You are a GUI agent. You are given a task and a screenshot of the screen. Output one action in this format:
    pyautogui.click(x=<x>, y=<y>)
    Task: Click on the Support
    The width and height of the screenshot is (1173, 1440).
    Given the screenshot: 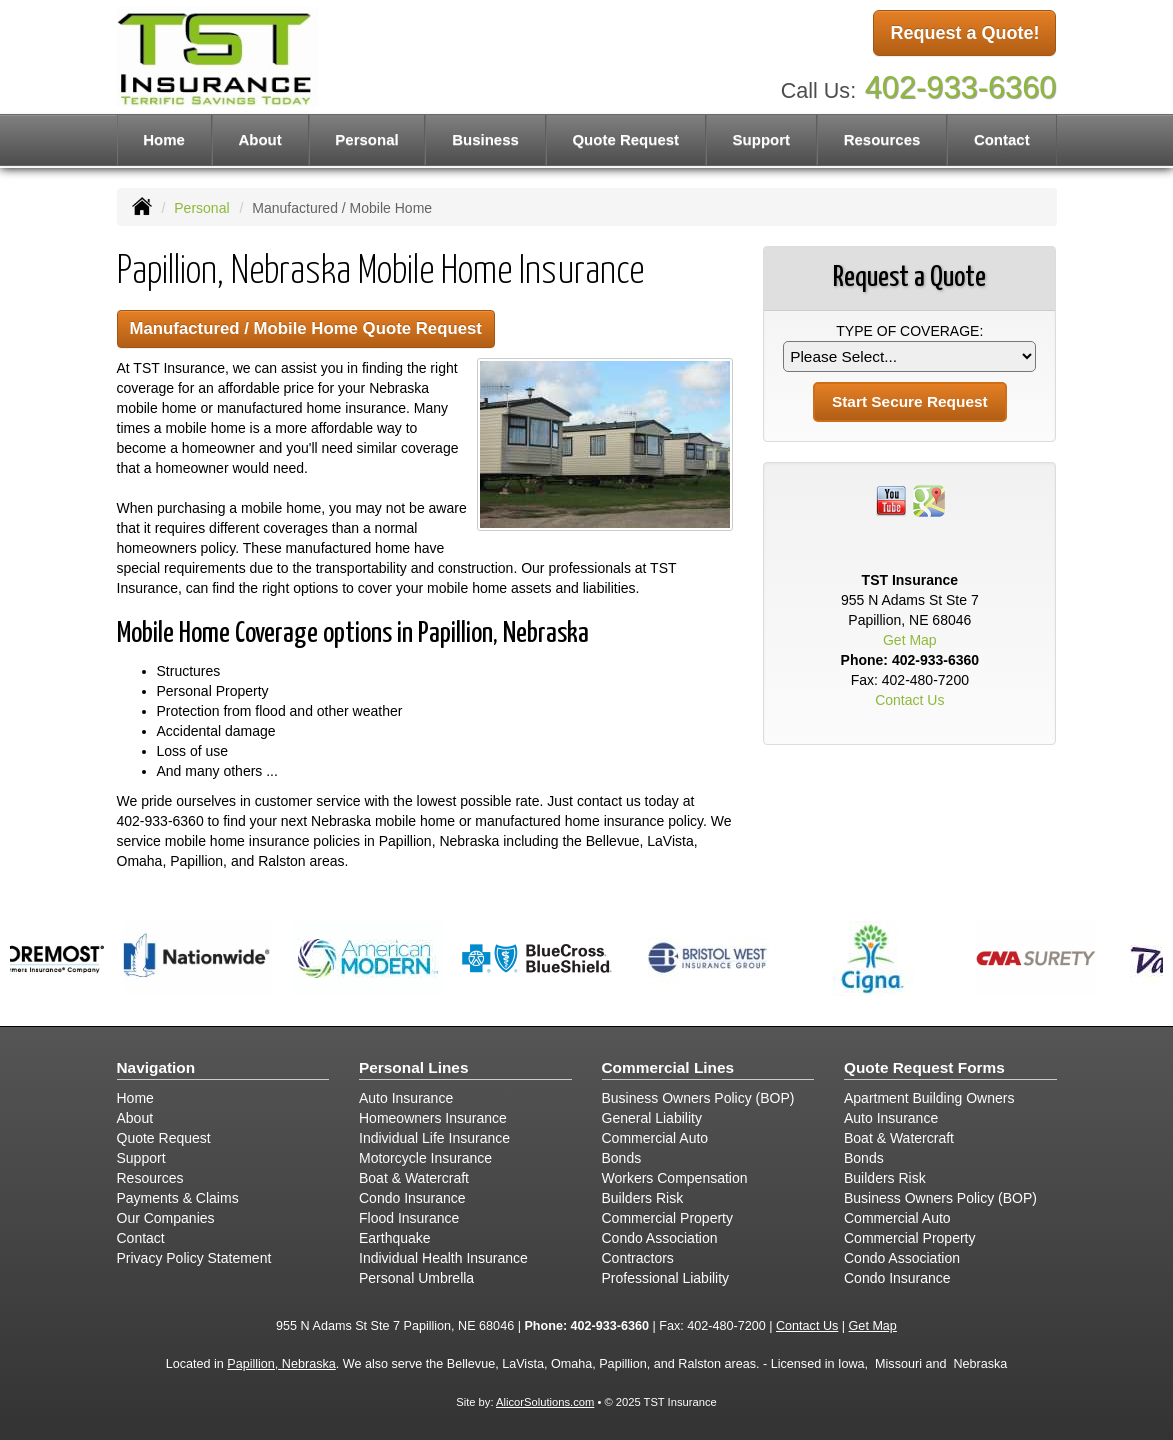 What is the action you would take?
    pyautogui.click(x=141, y=1158)
    